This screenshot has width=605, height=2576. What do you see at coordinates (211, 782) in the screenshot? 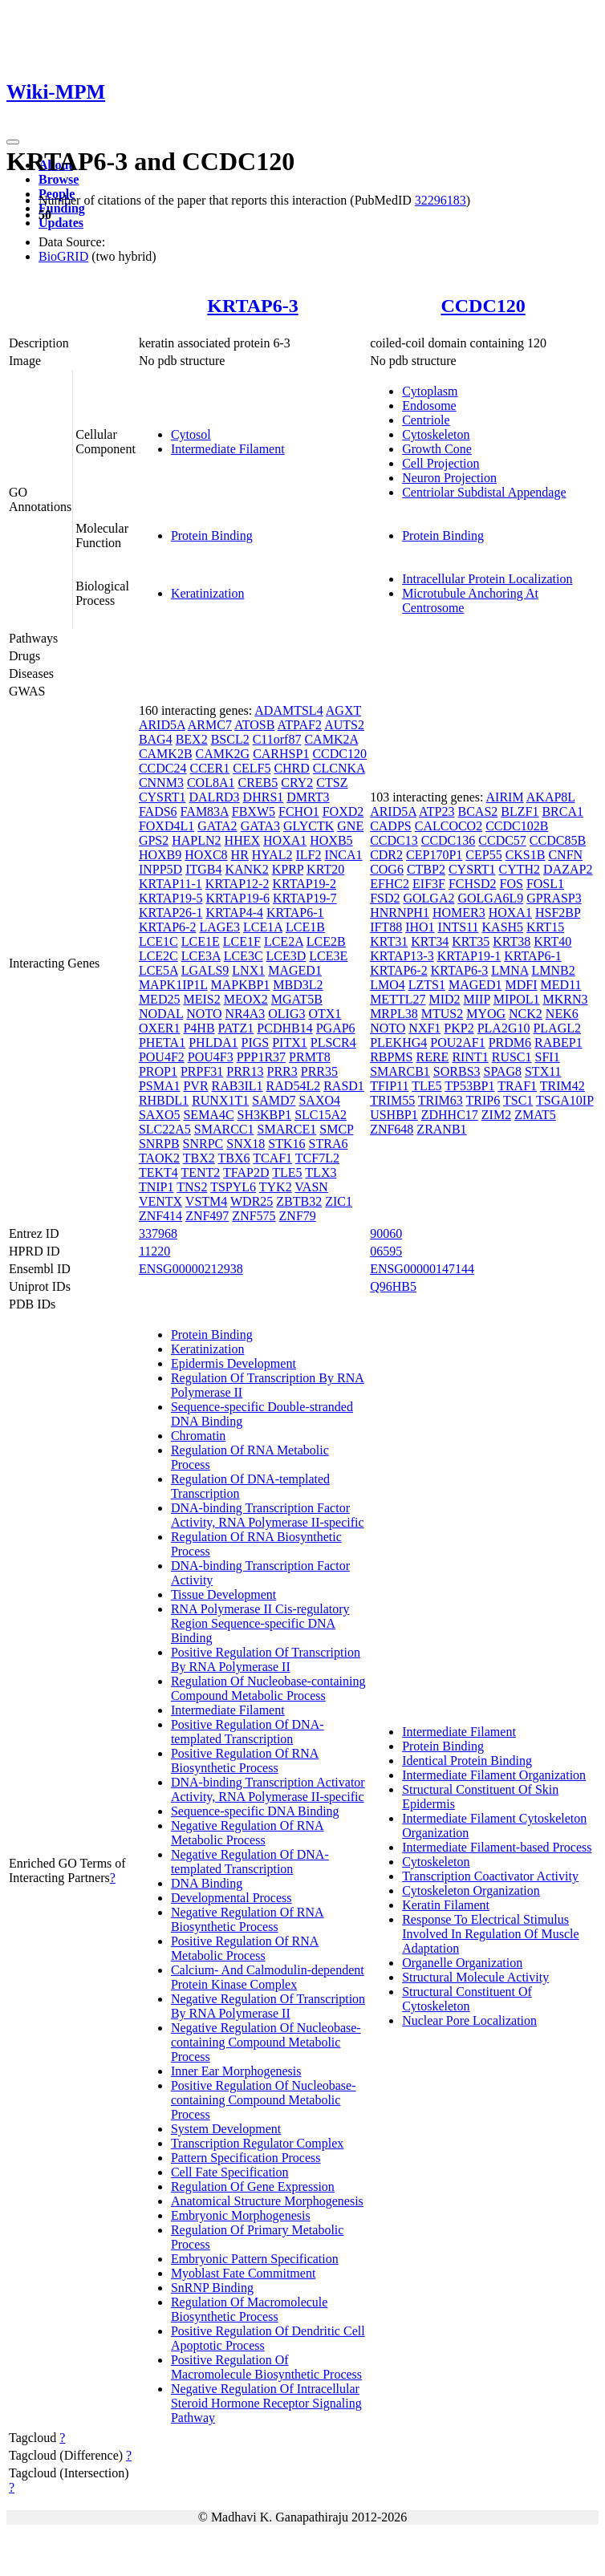
I see `COL8A1` at bounding box center [211, 782].